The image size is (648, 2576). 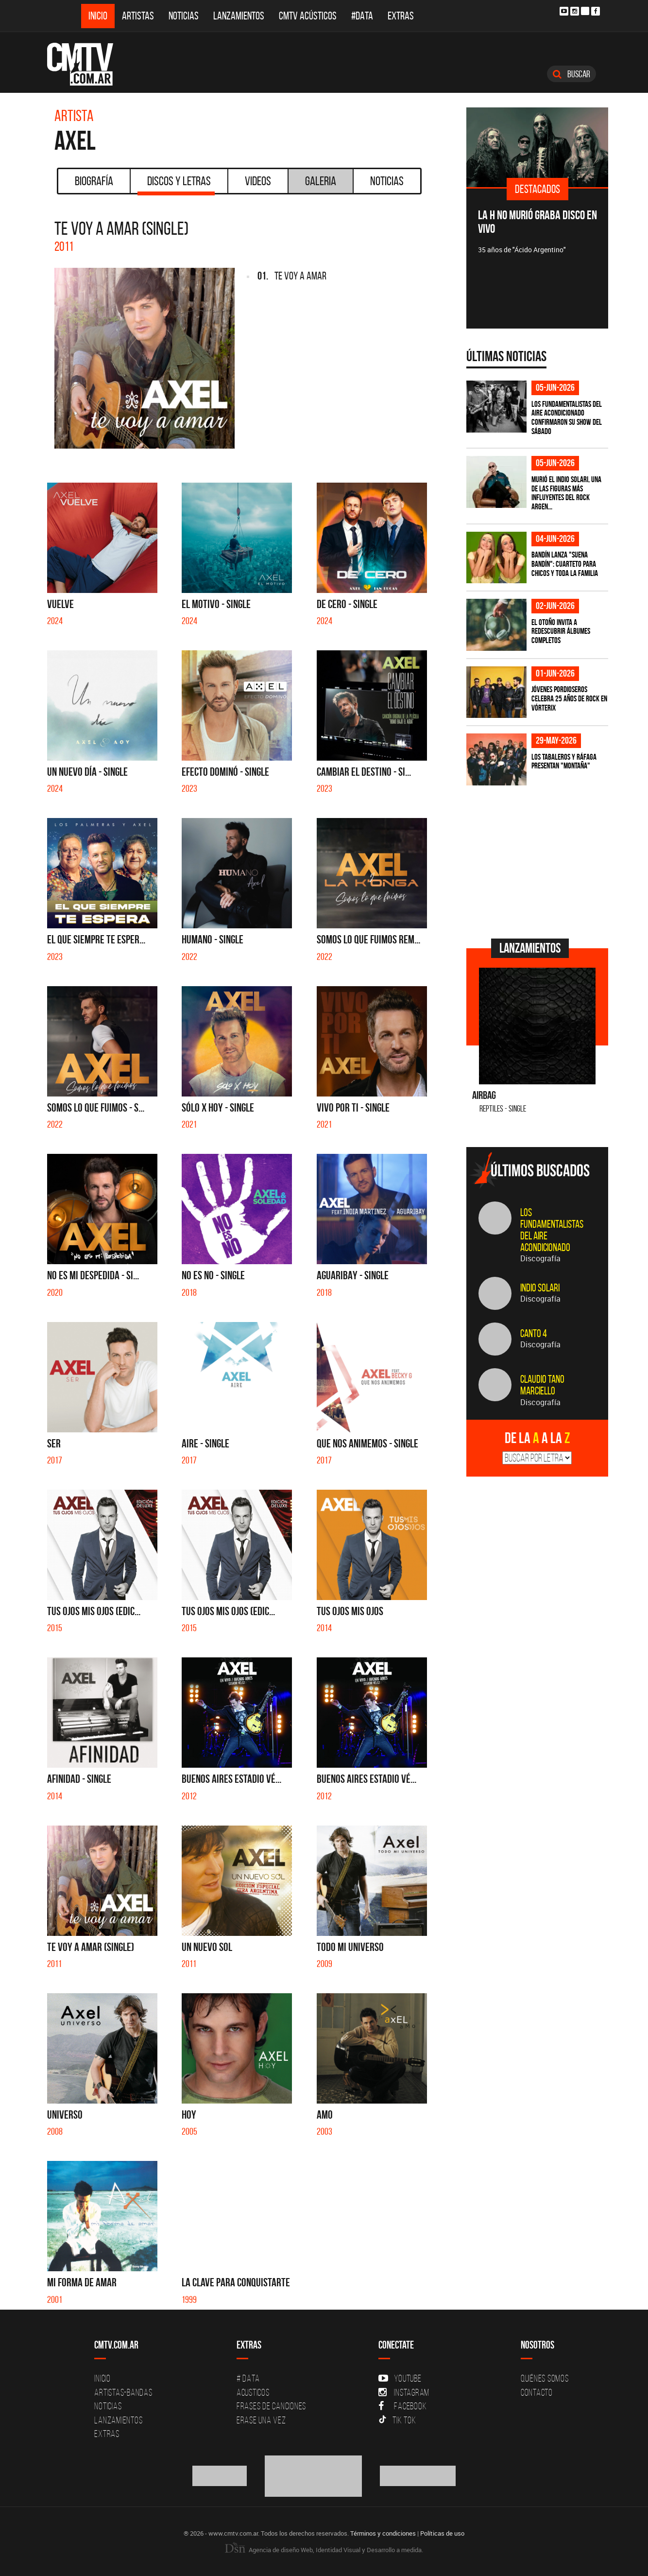 I want to click on #DATA, so click(x=362, y=16).